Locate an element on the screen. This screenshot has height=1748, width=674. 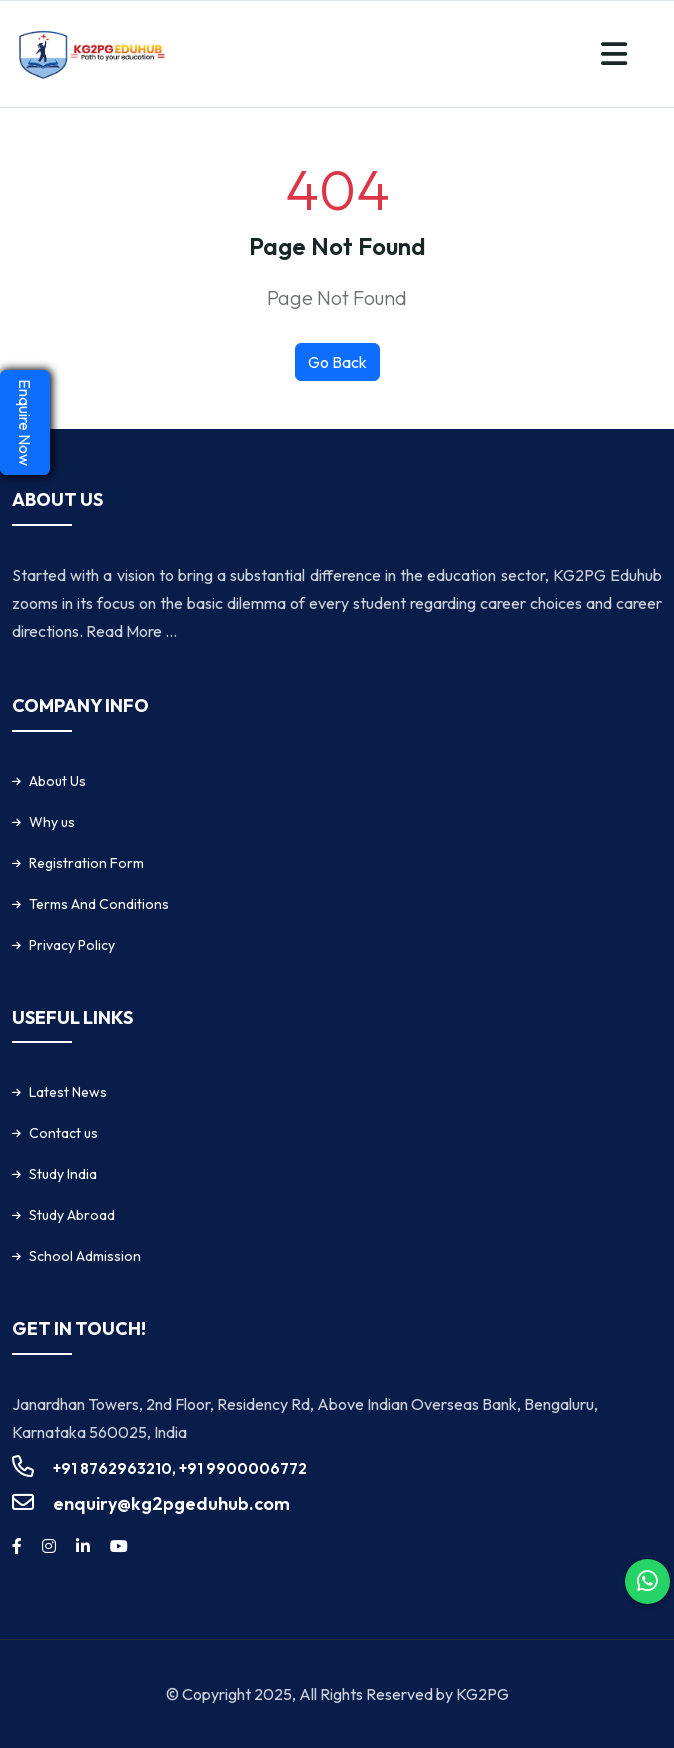
Read More ... is located at coordinates (131, 631).